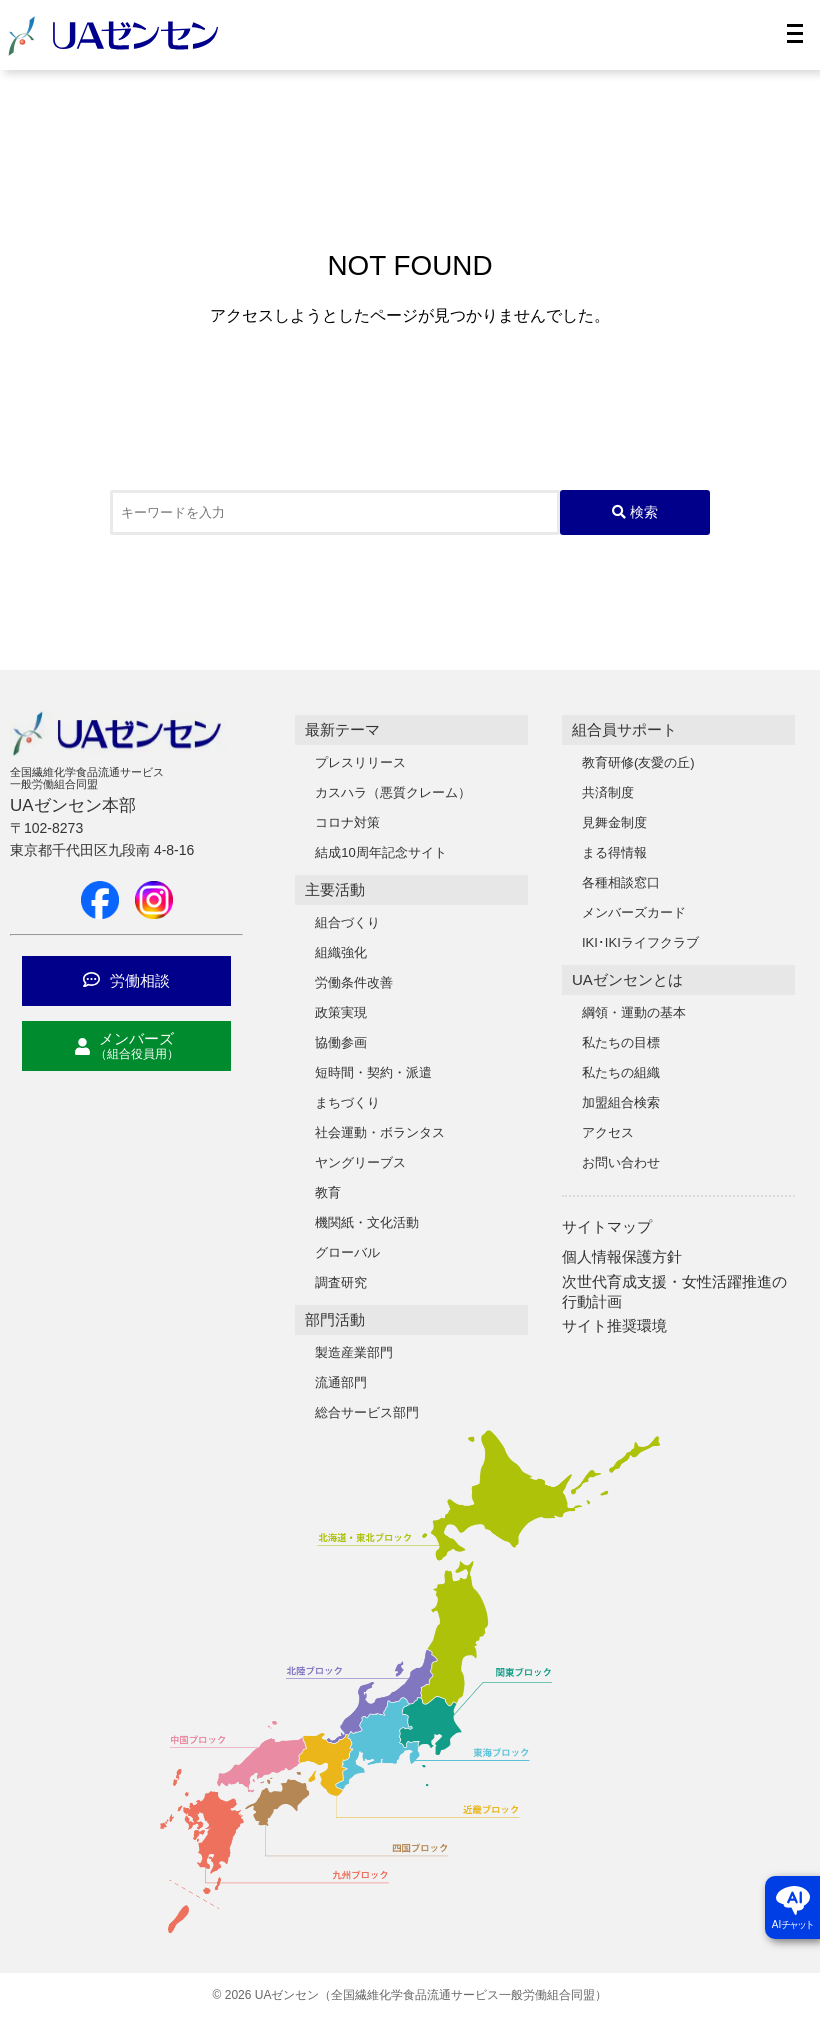  I want to click on アクセス, so click(608, 1132).